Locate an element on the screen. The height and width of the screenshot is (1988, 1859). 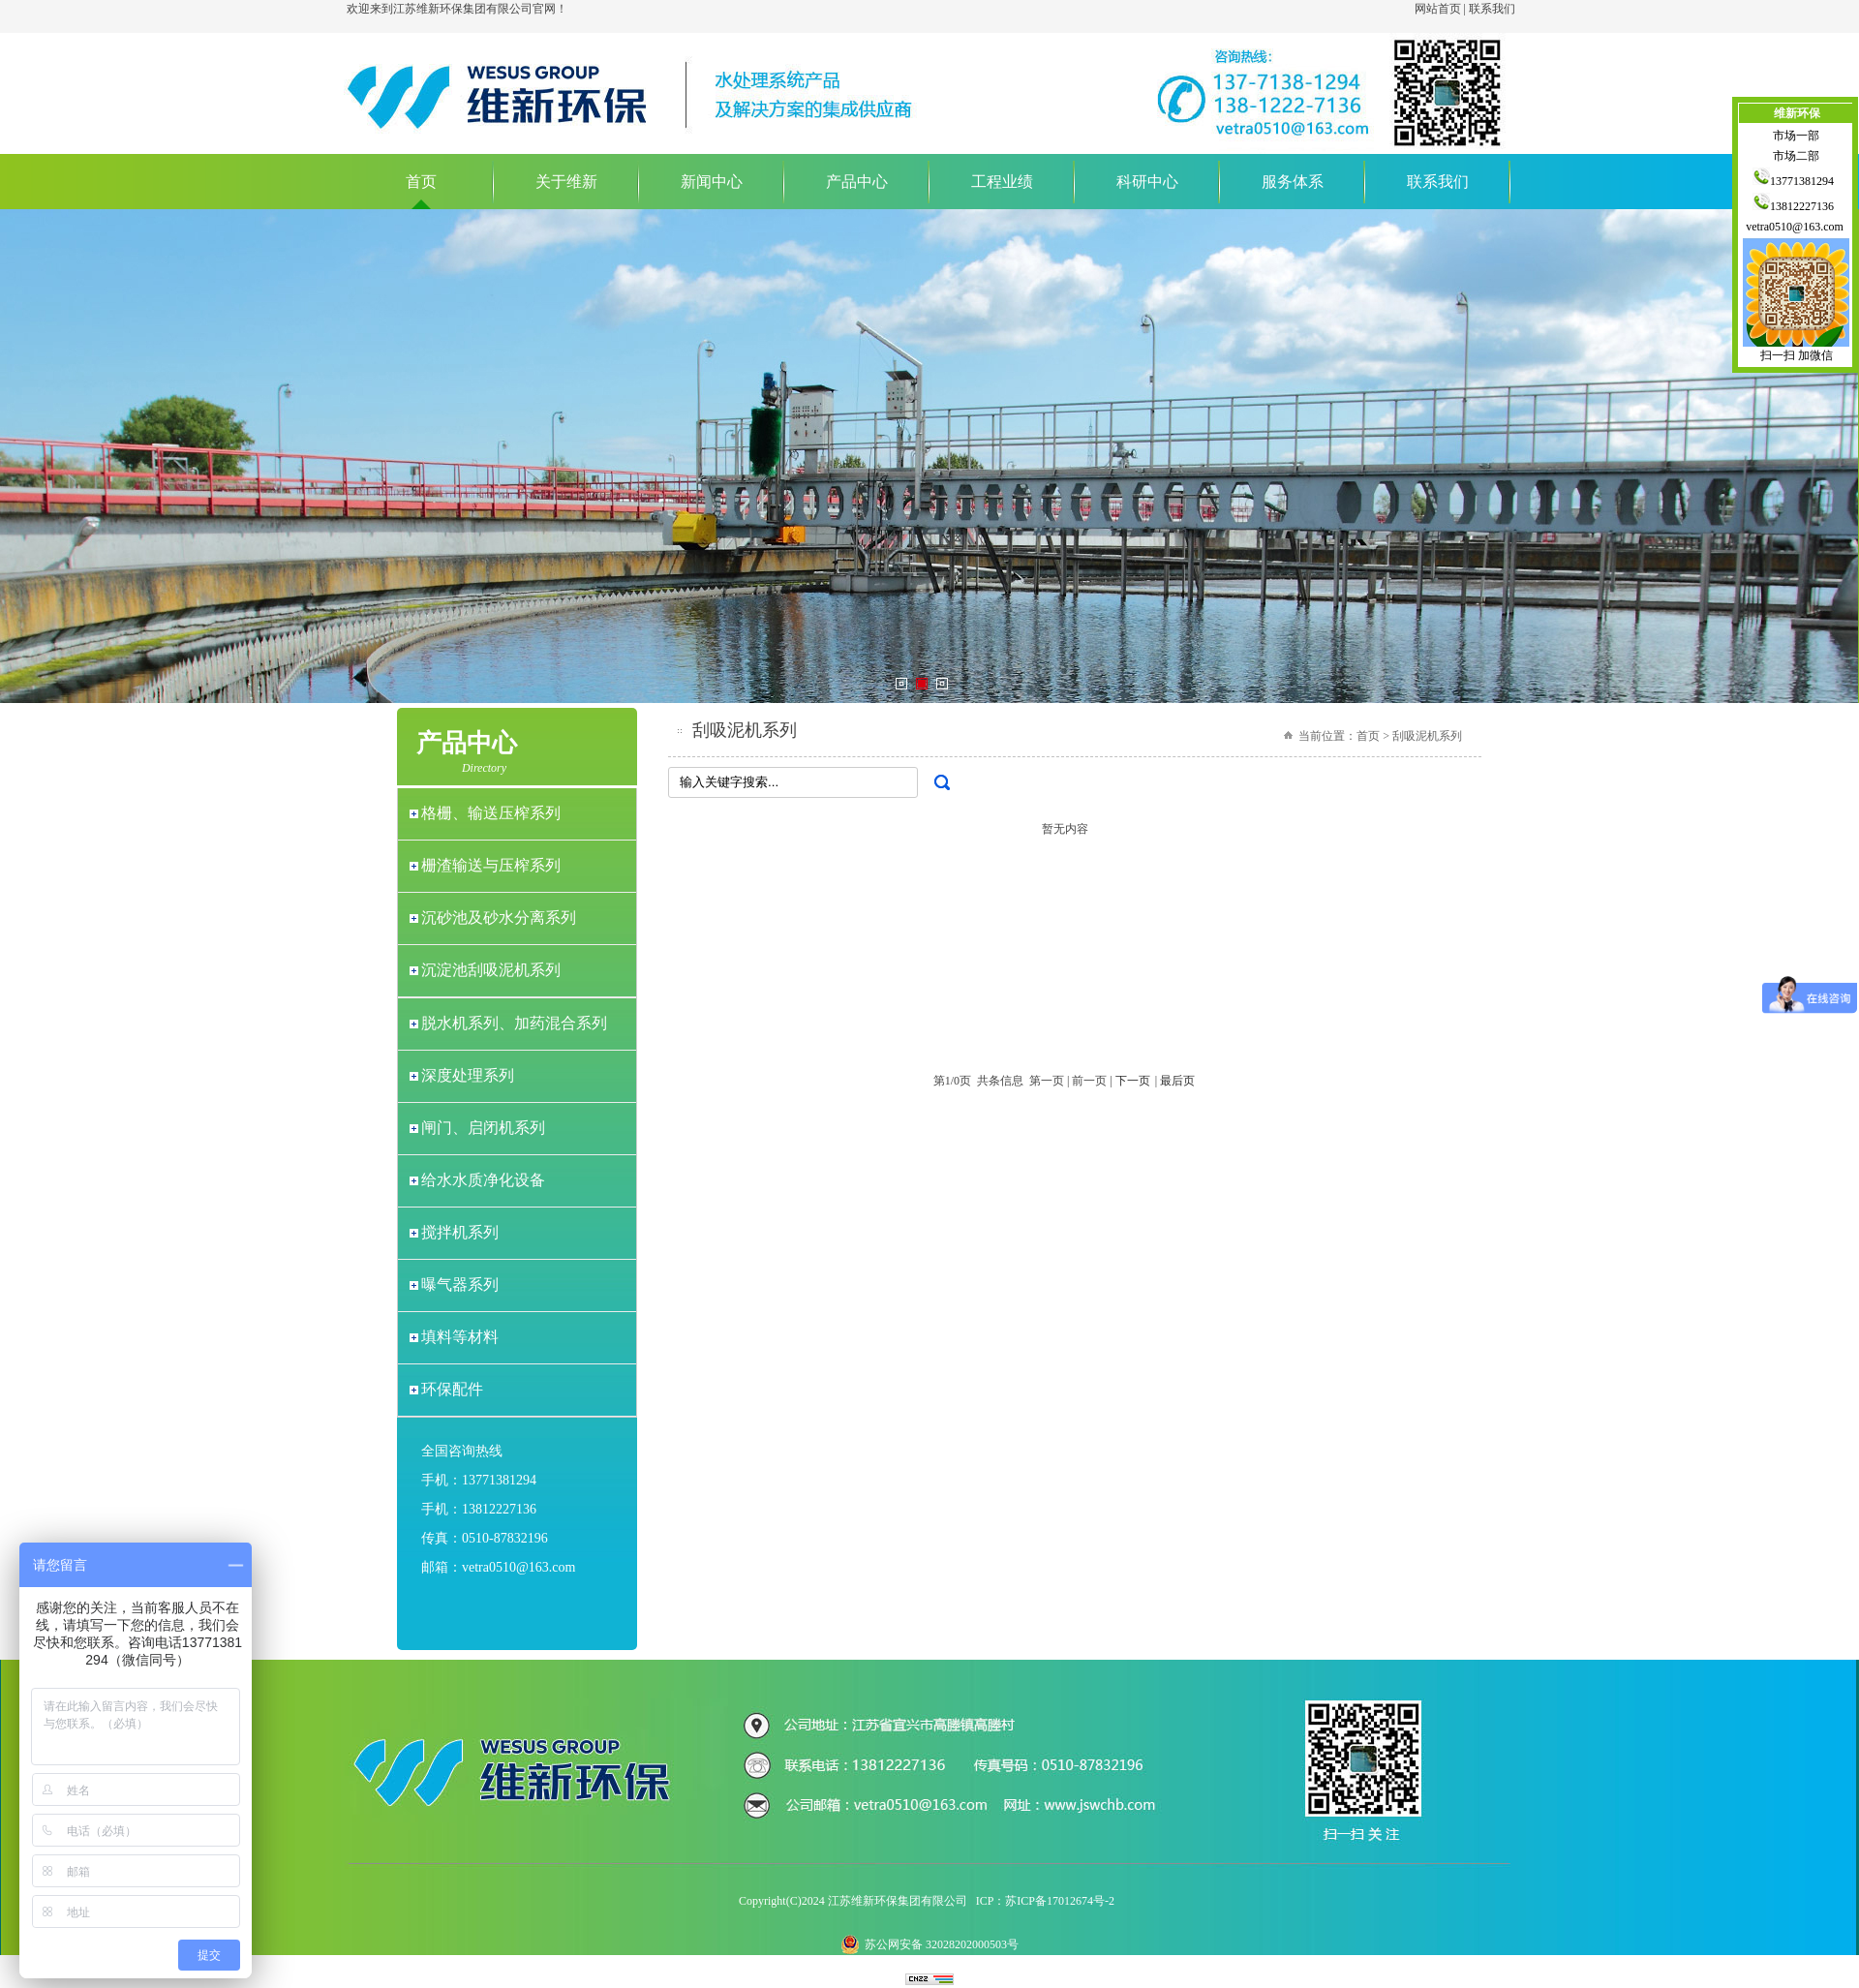
13812227136 is located at coordinates (1796, 206).